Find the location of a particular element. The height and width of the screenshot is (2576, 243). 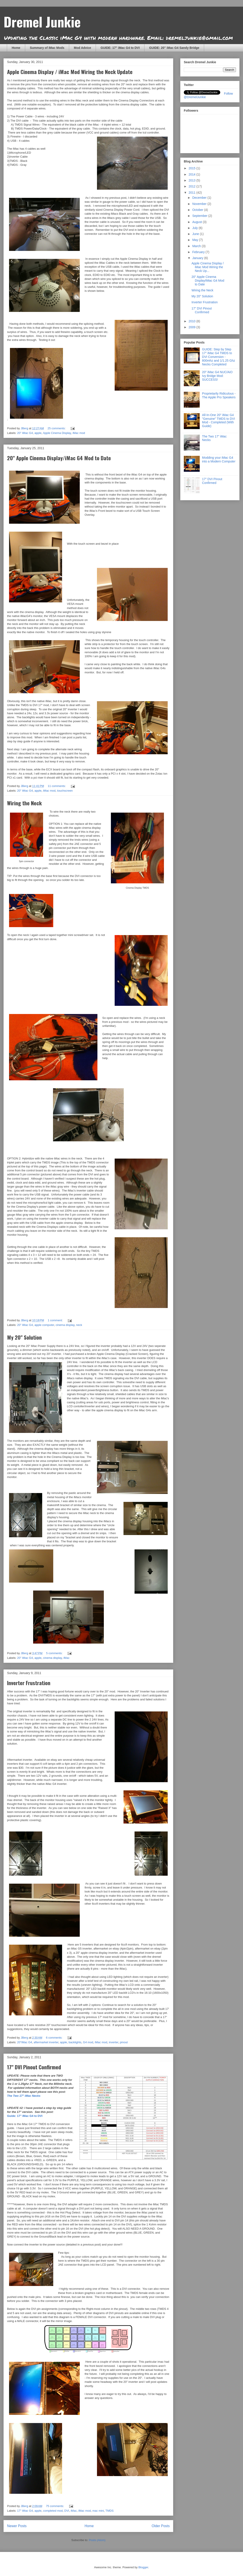

Blogger is located at coordinates (143, 2567).